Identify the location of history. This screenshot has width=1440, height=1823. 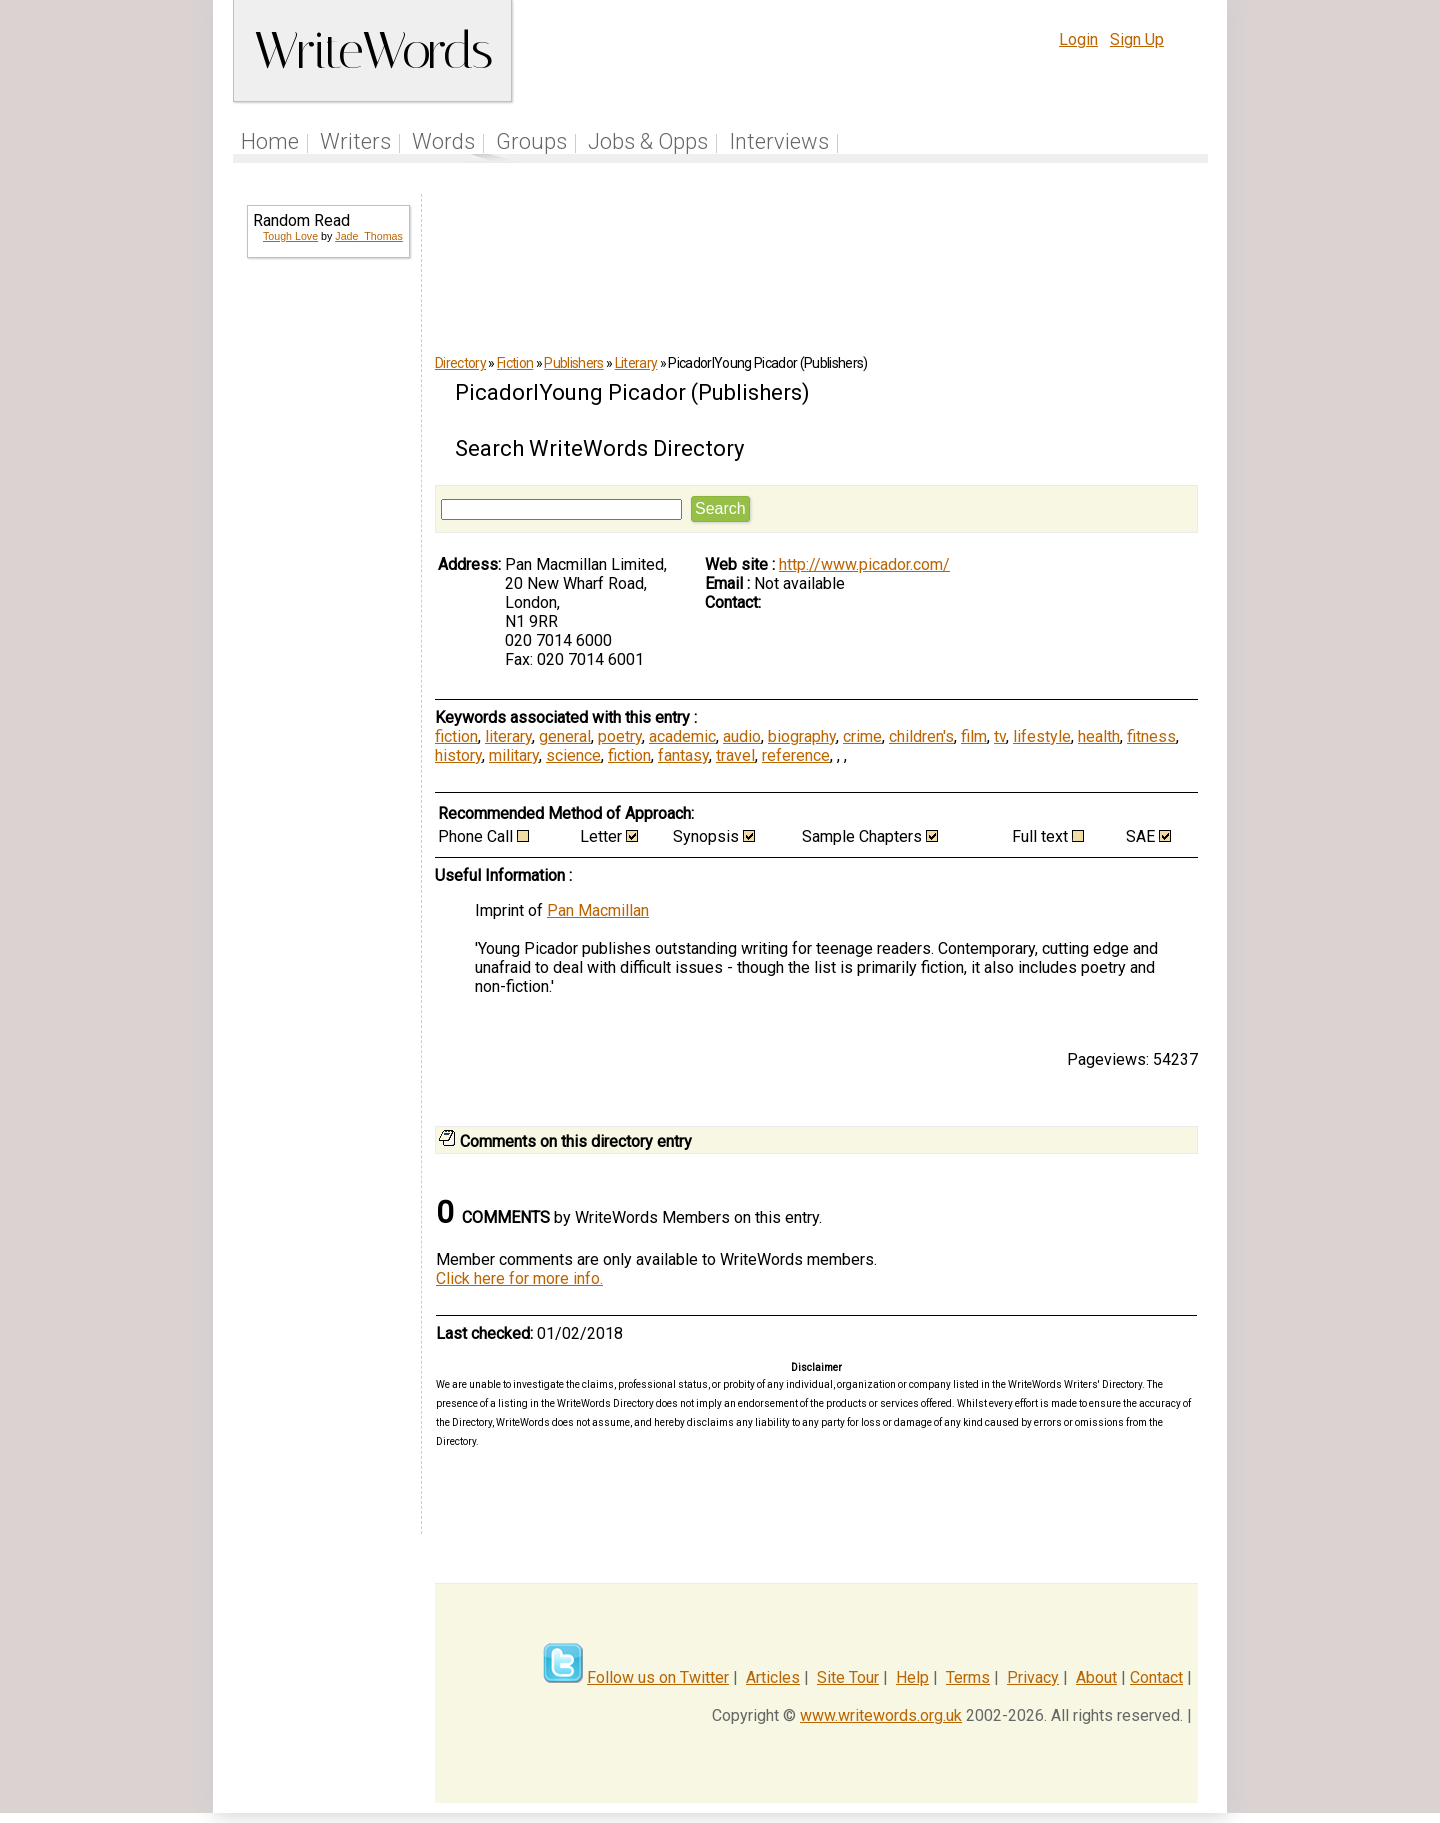
(458, 755).